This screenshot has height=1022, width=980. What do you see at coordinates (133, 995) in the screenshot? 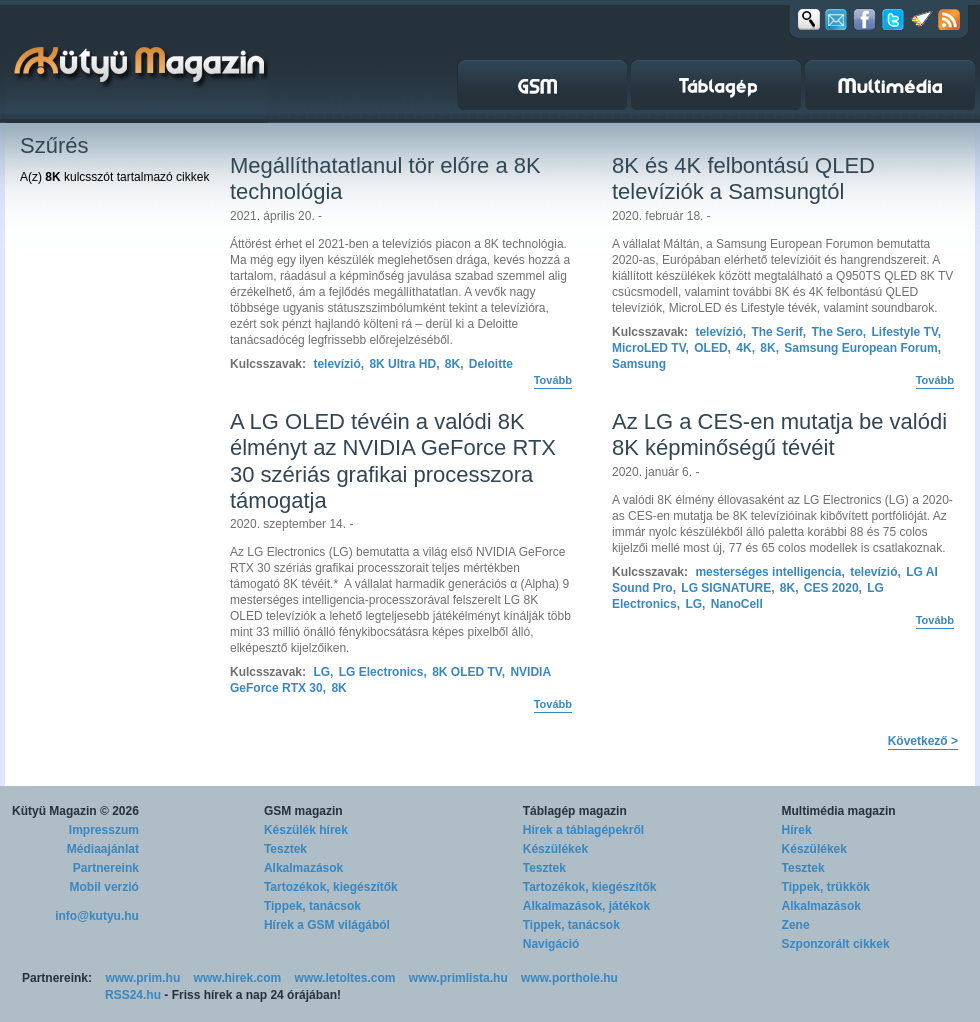
I see `RSS24.hu` at bounding box center [133, 995].